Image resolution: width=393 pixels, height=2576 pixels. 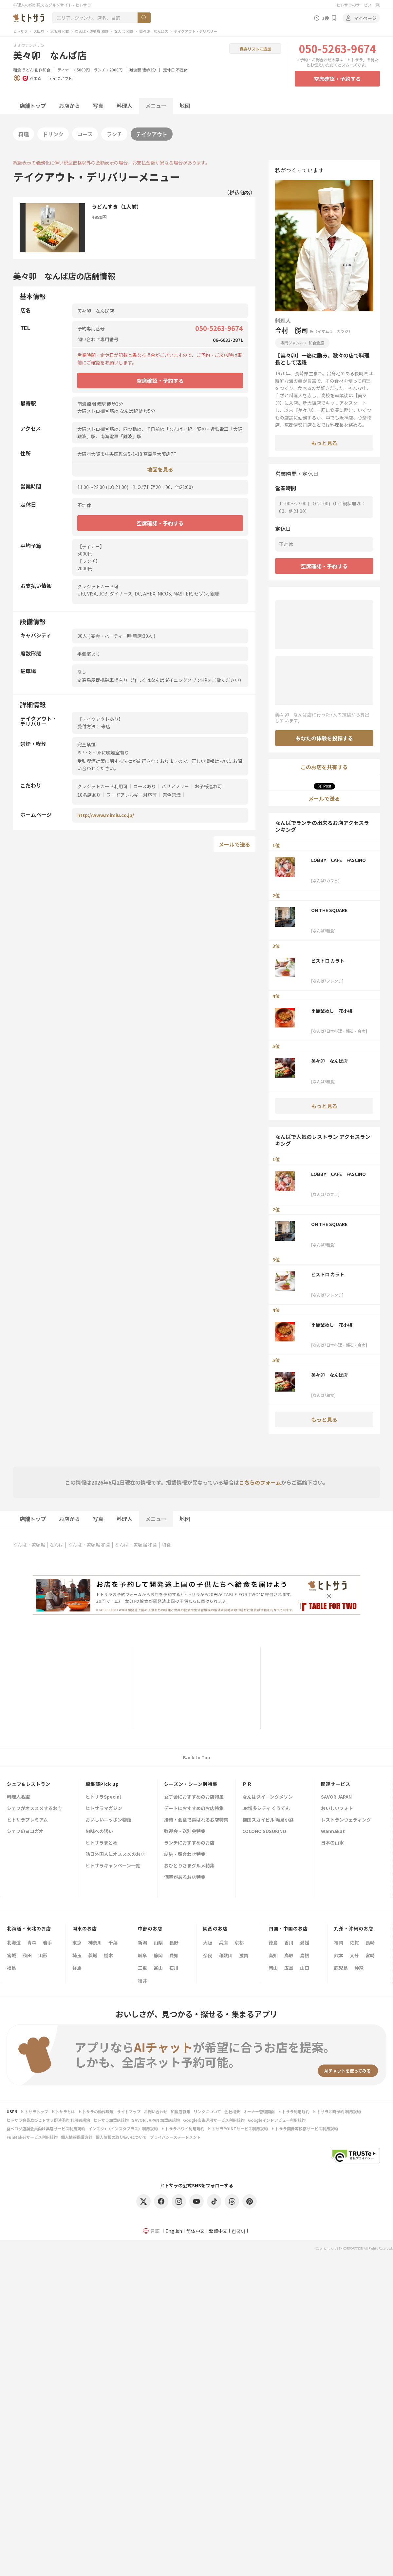 I want to click on English, so click(x=173, y=2231).